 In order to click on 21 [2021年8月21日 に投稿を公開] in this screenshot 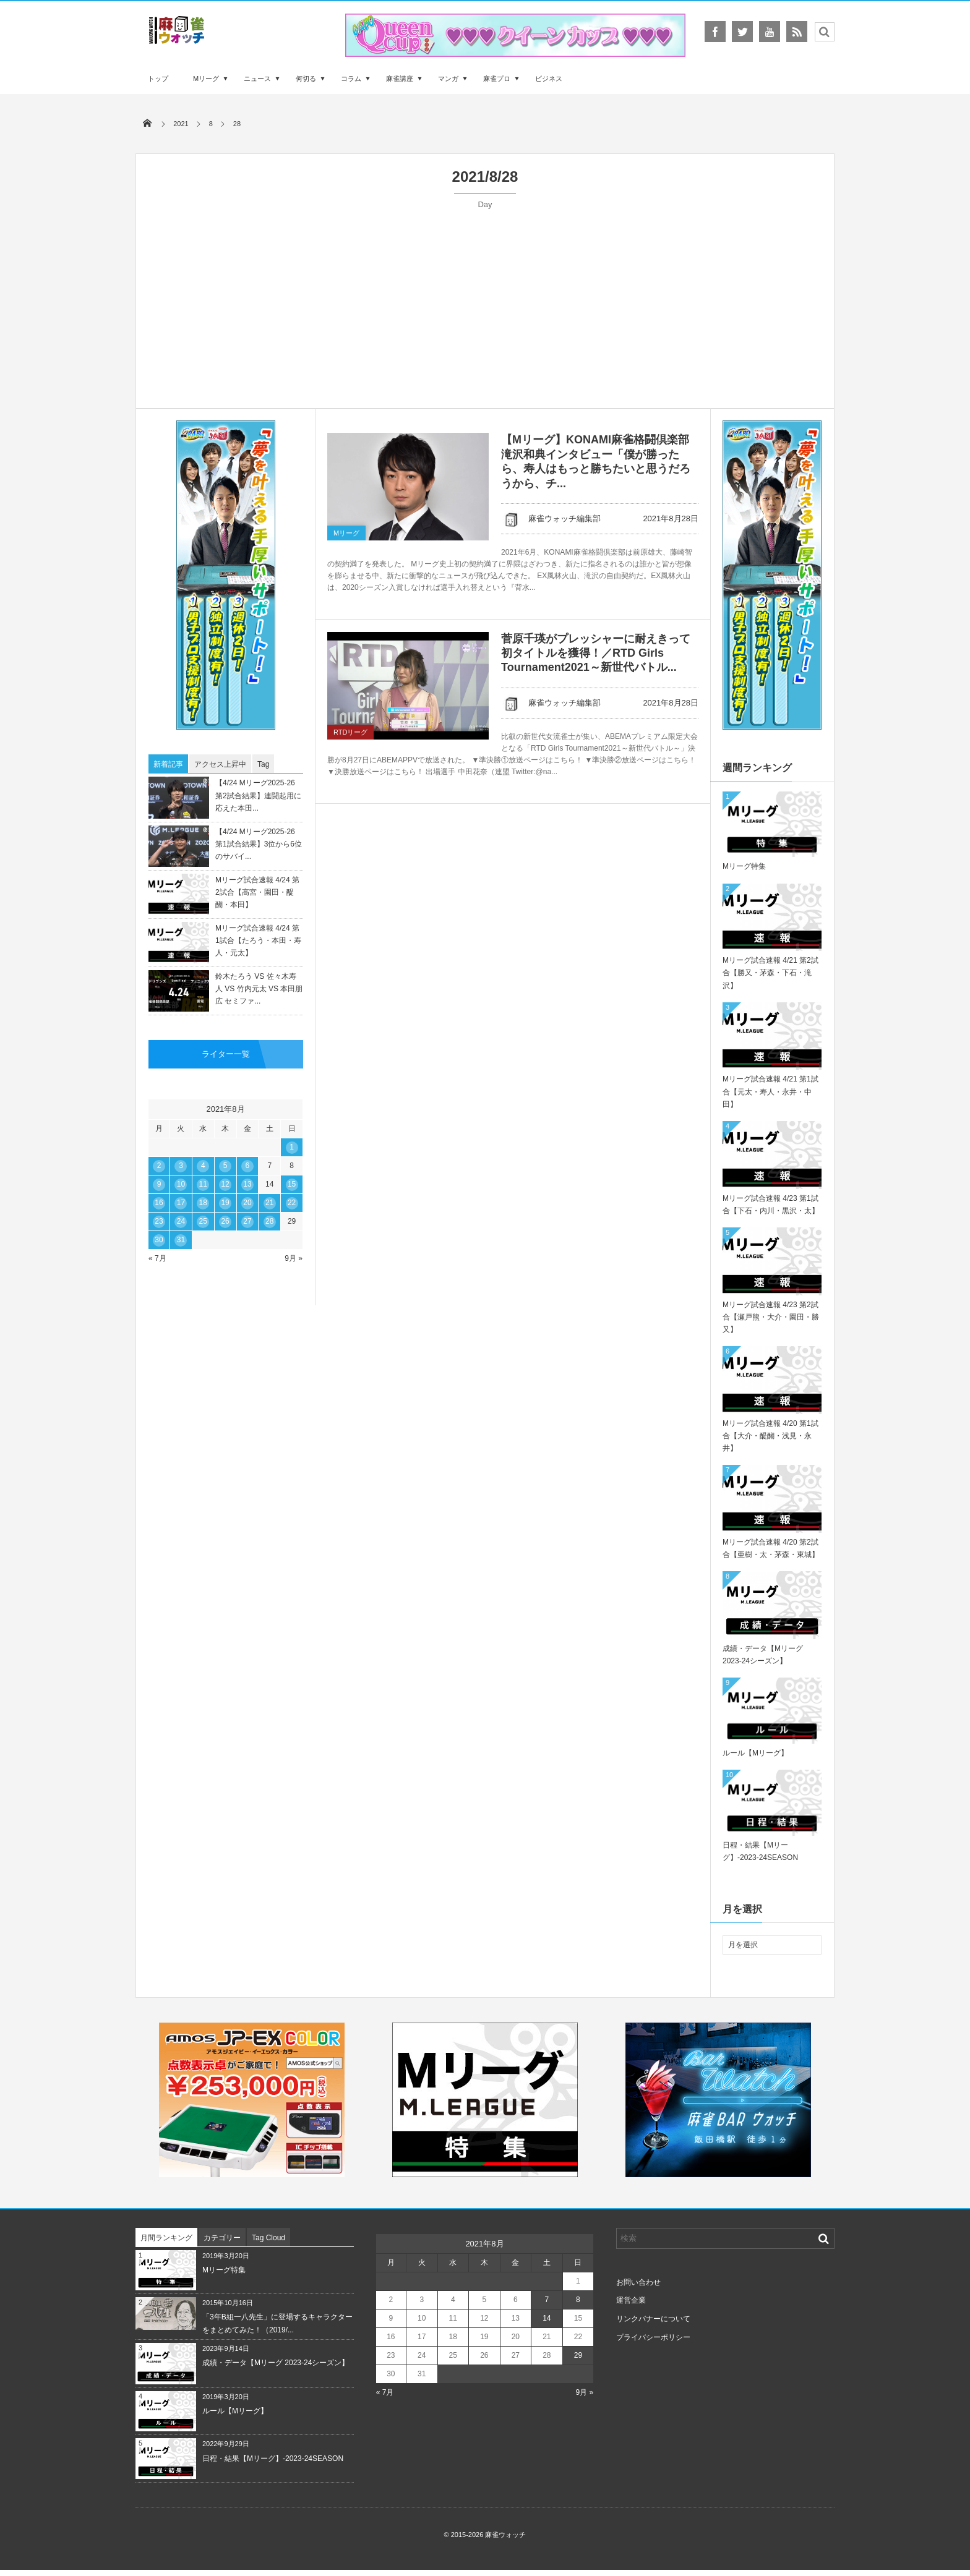, I will do `click(269, 1202)`.